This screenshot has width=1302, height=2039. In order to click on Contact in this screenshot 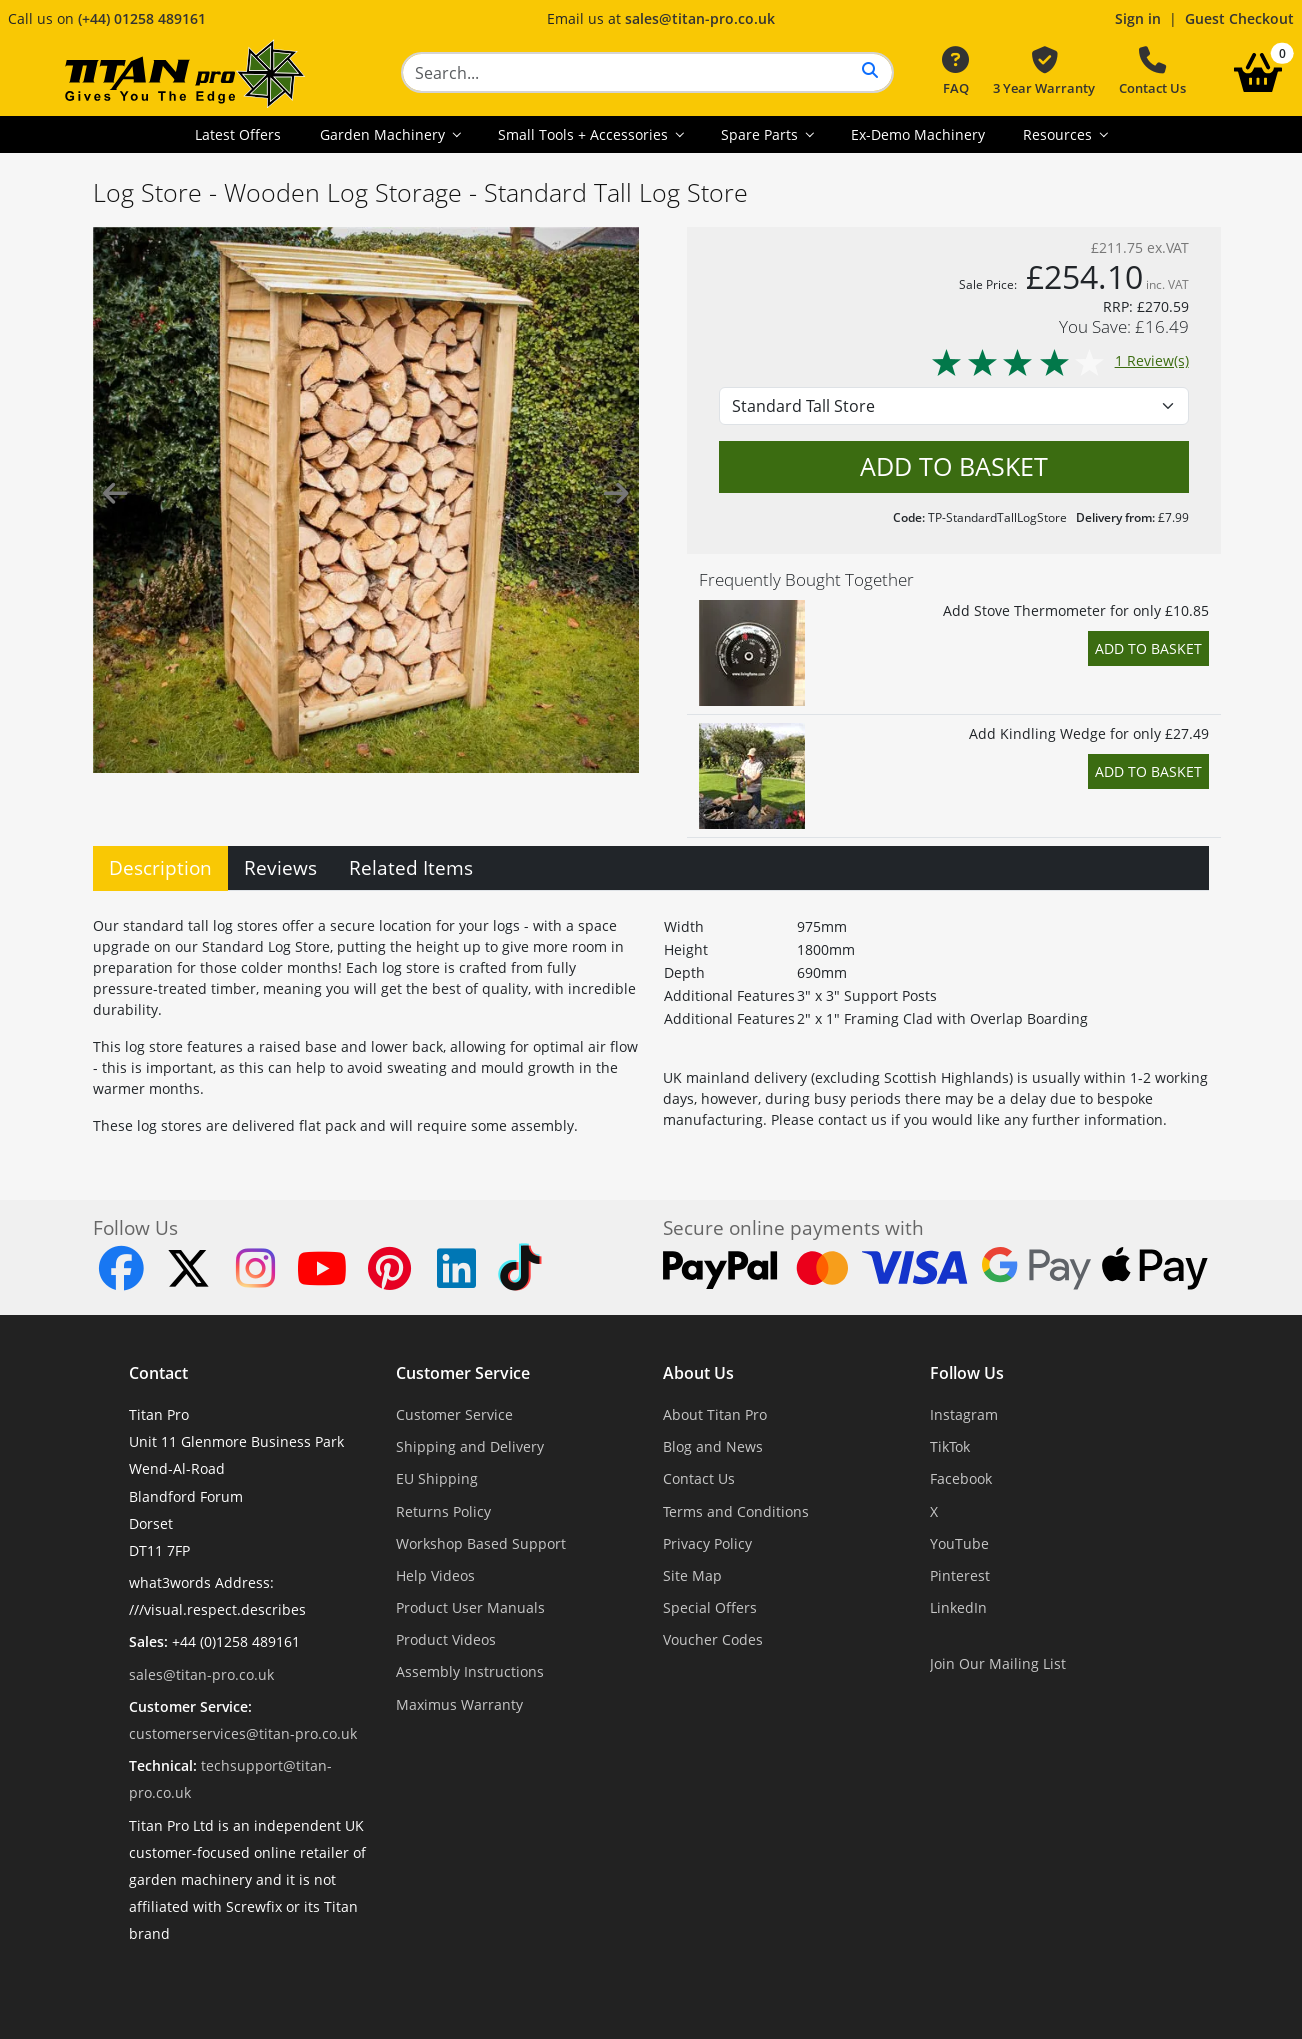, I will do `click(158, 1373)`.